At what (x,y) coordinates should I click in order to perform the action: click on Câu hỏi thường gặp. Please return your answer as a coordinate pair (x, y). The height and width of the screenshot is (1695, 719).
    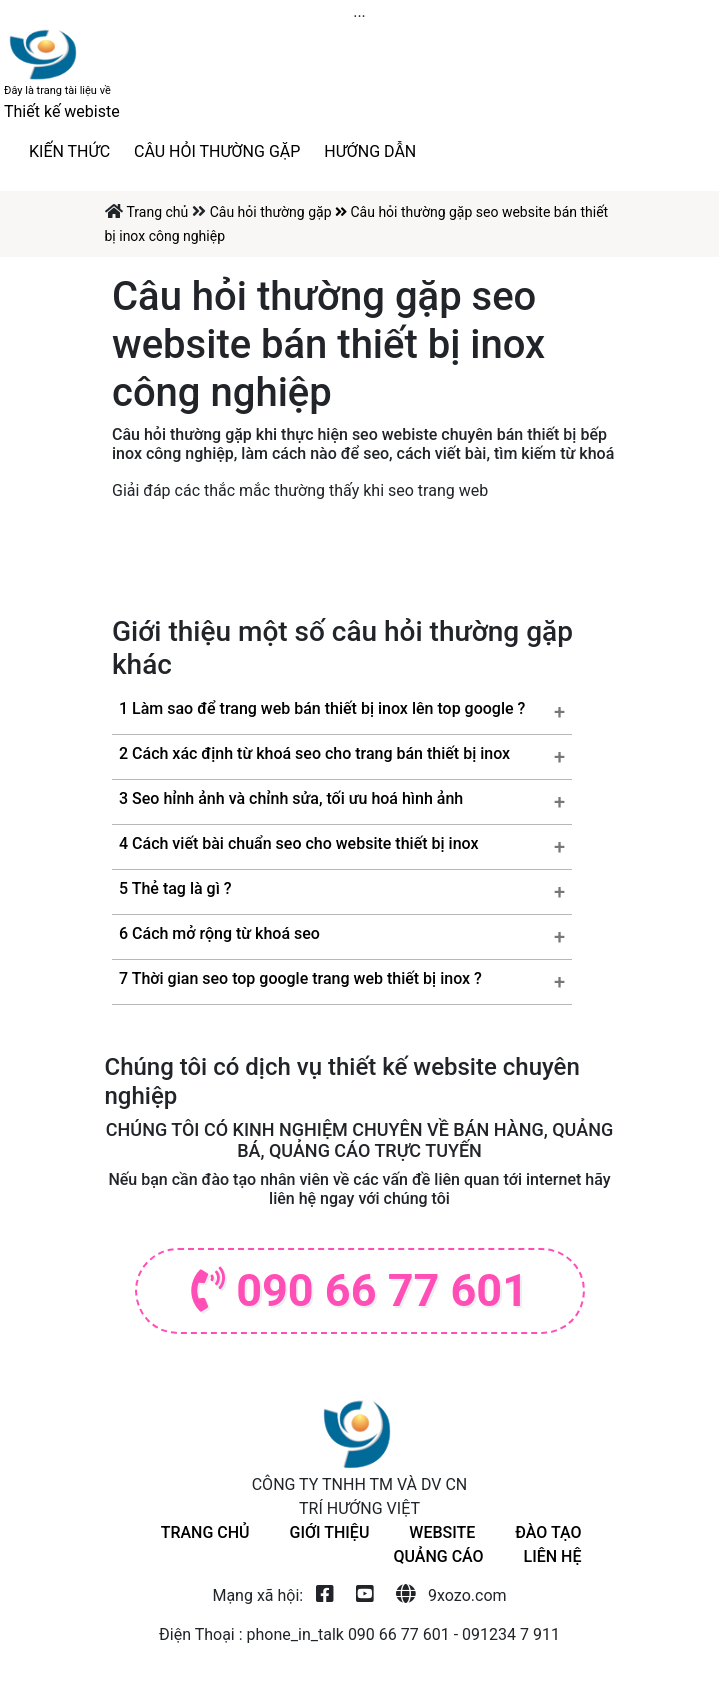
    Looking at the image, I should click on (217, 151).